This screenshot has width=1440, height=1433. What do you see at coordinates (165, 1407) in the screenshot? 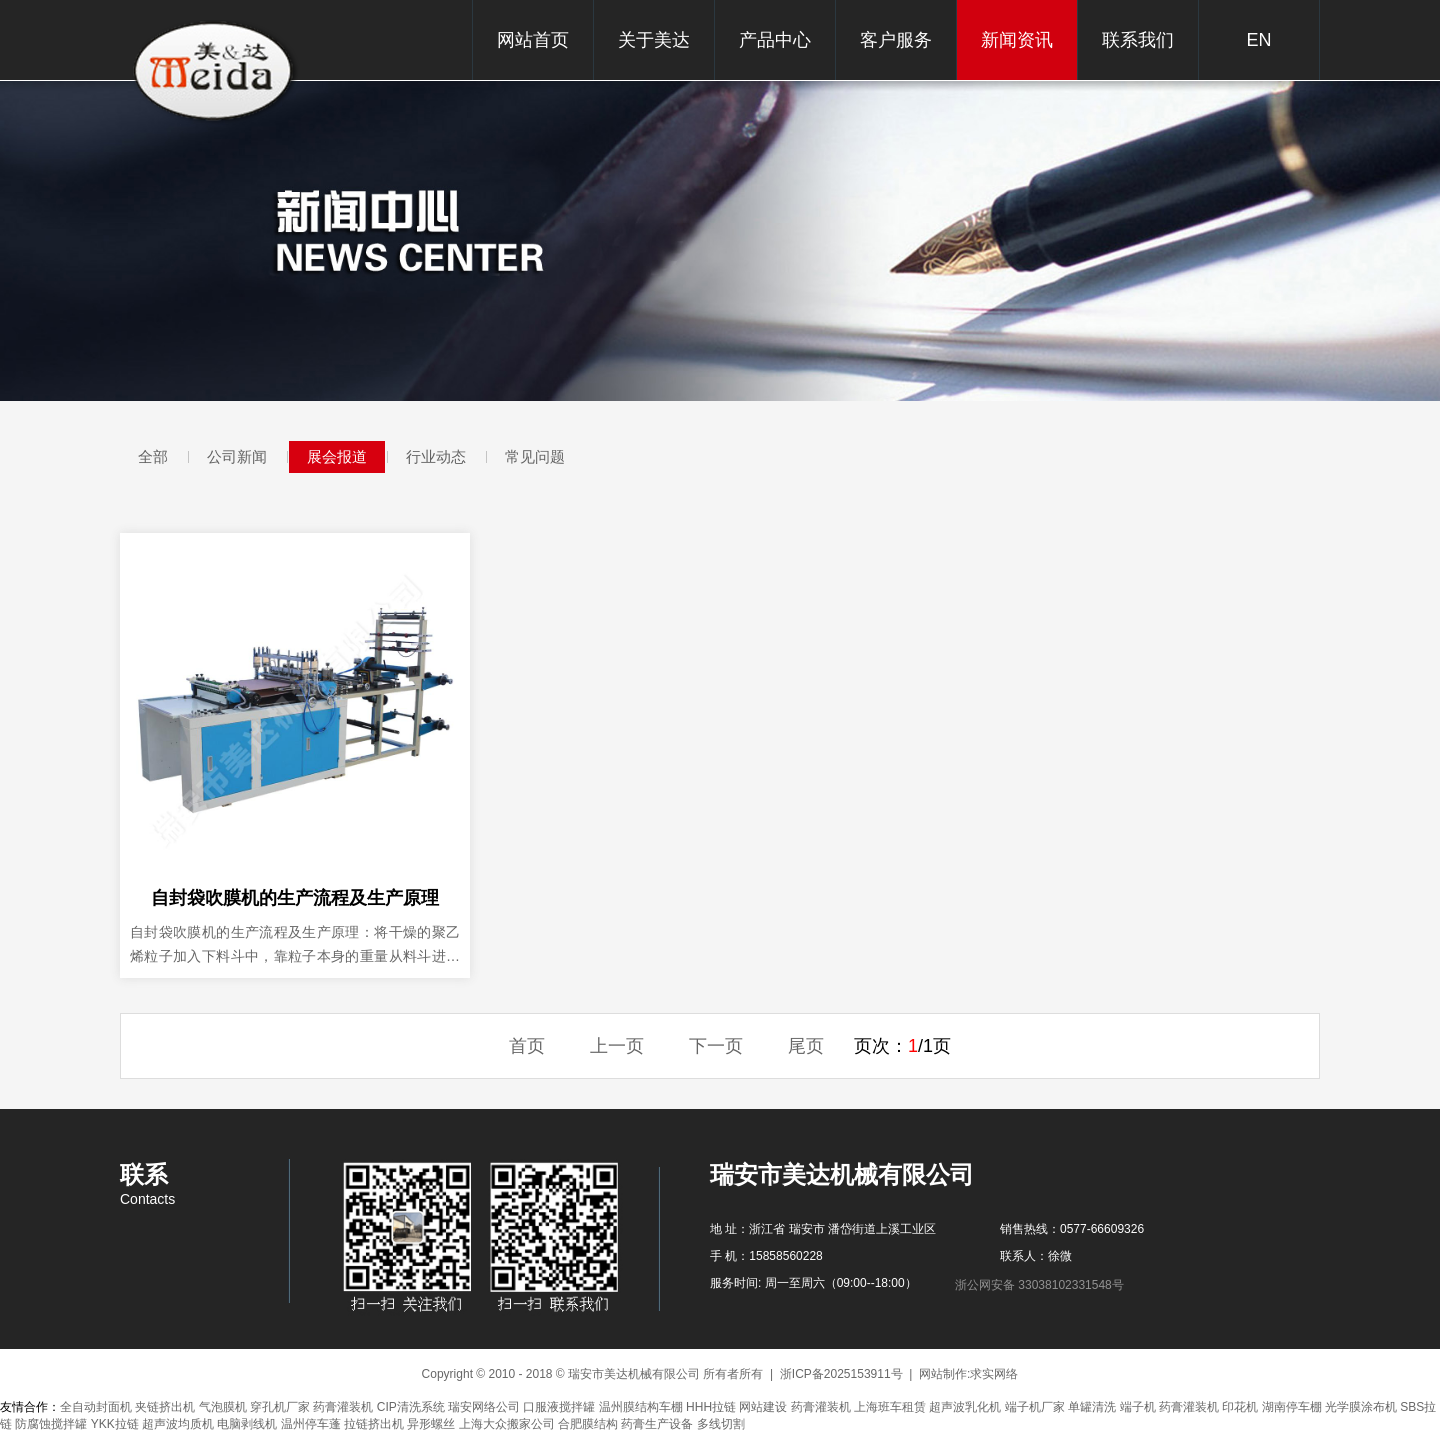
I see `夹链挤出机` at bounding box center [165, 1407].